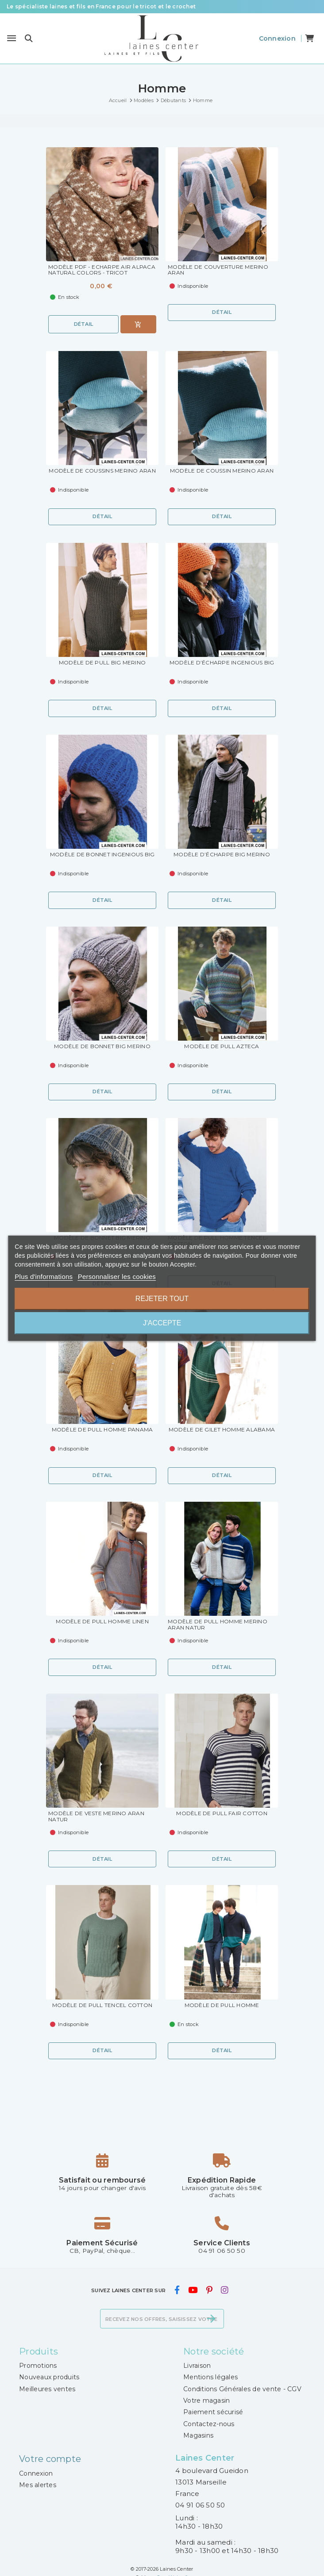 This screenshot has width=324, height=2576. Describe the element at coordinates (210, 2377) in the screenshot. I see `Mentions légales` at that location.